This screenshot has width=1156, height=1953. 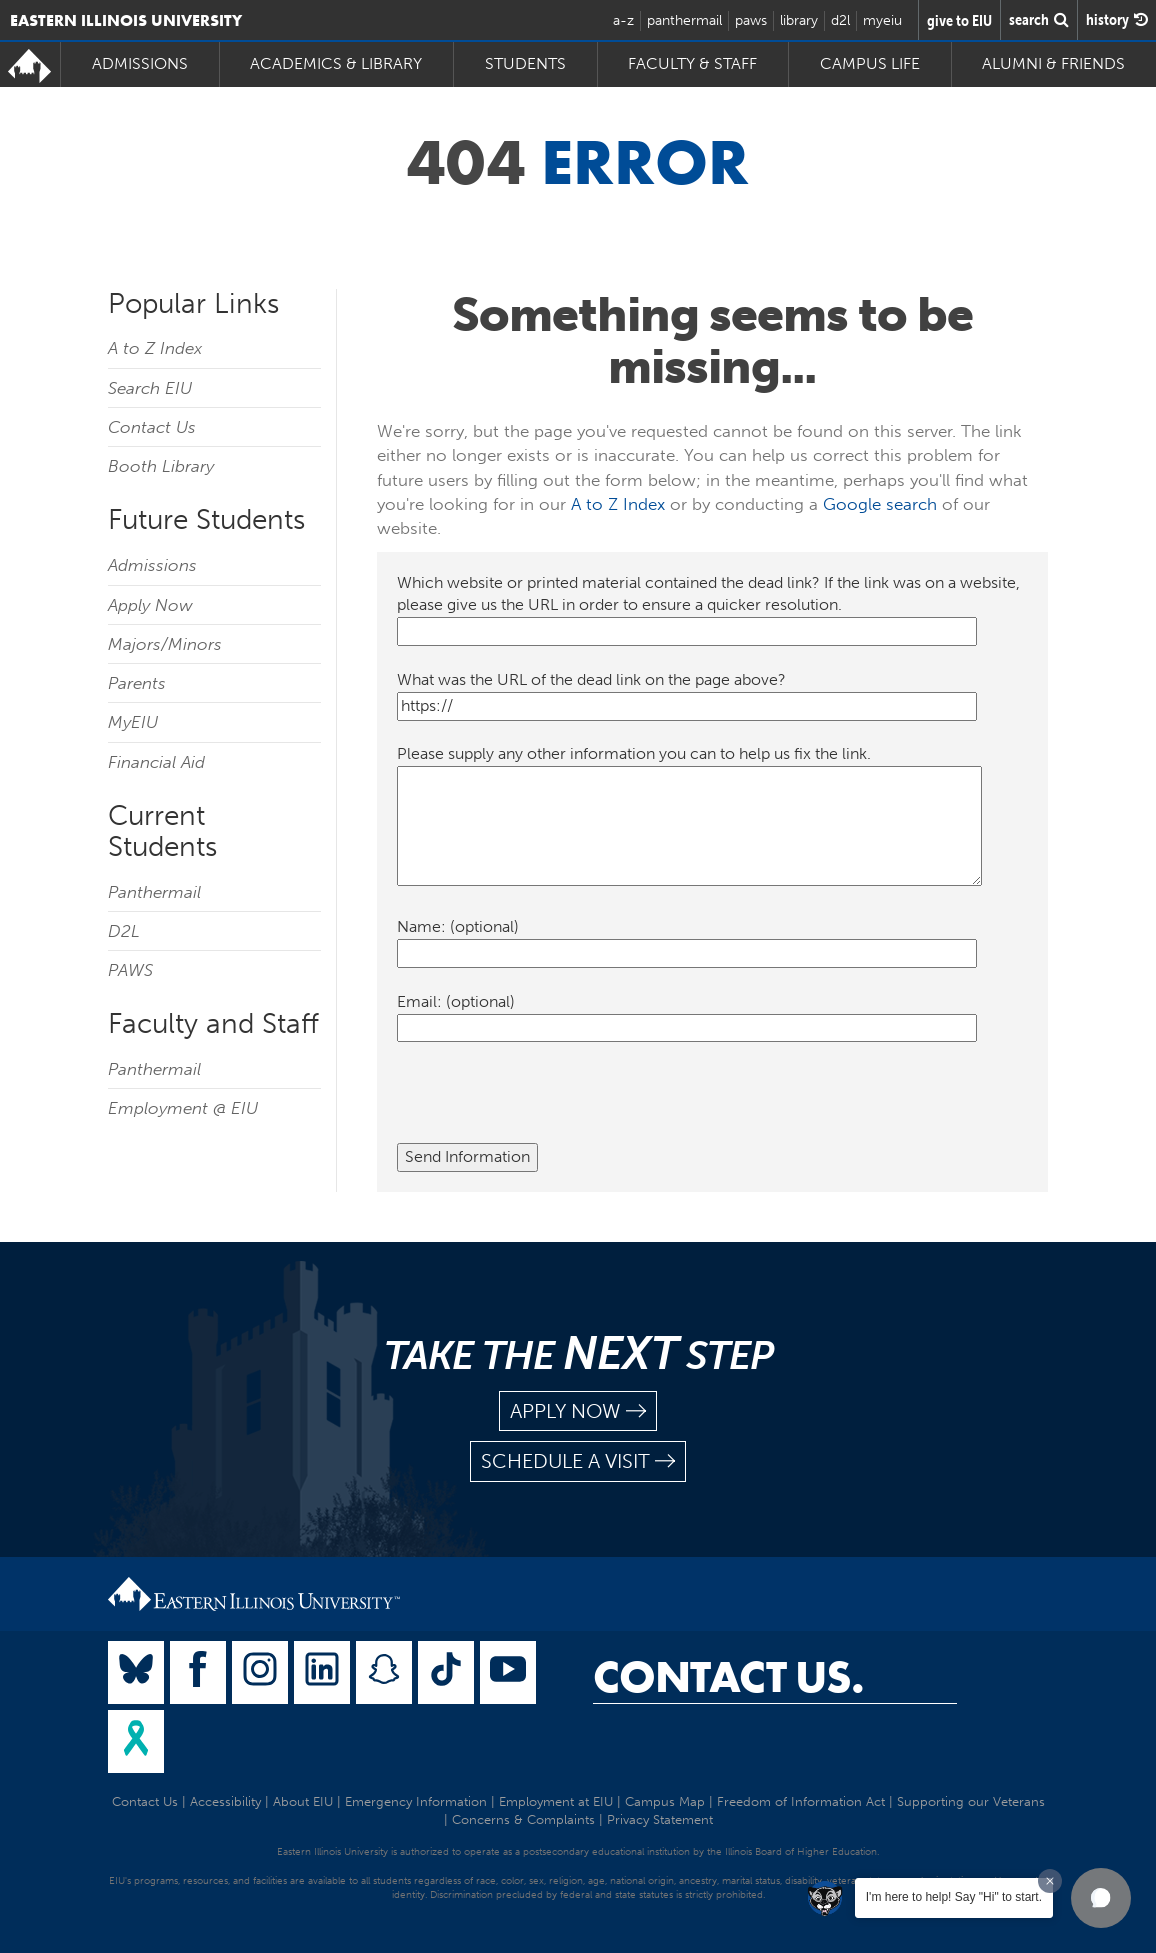 What do you see at coordinates (799, 20) in the screenshot?
I see `library` at bounding box center [799, 20].